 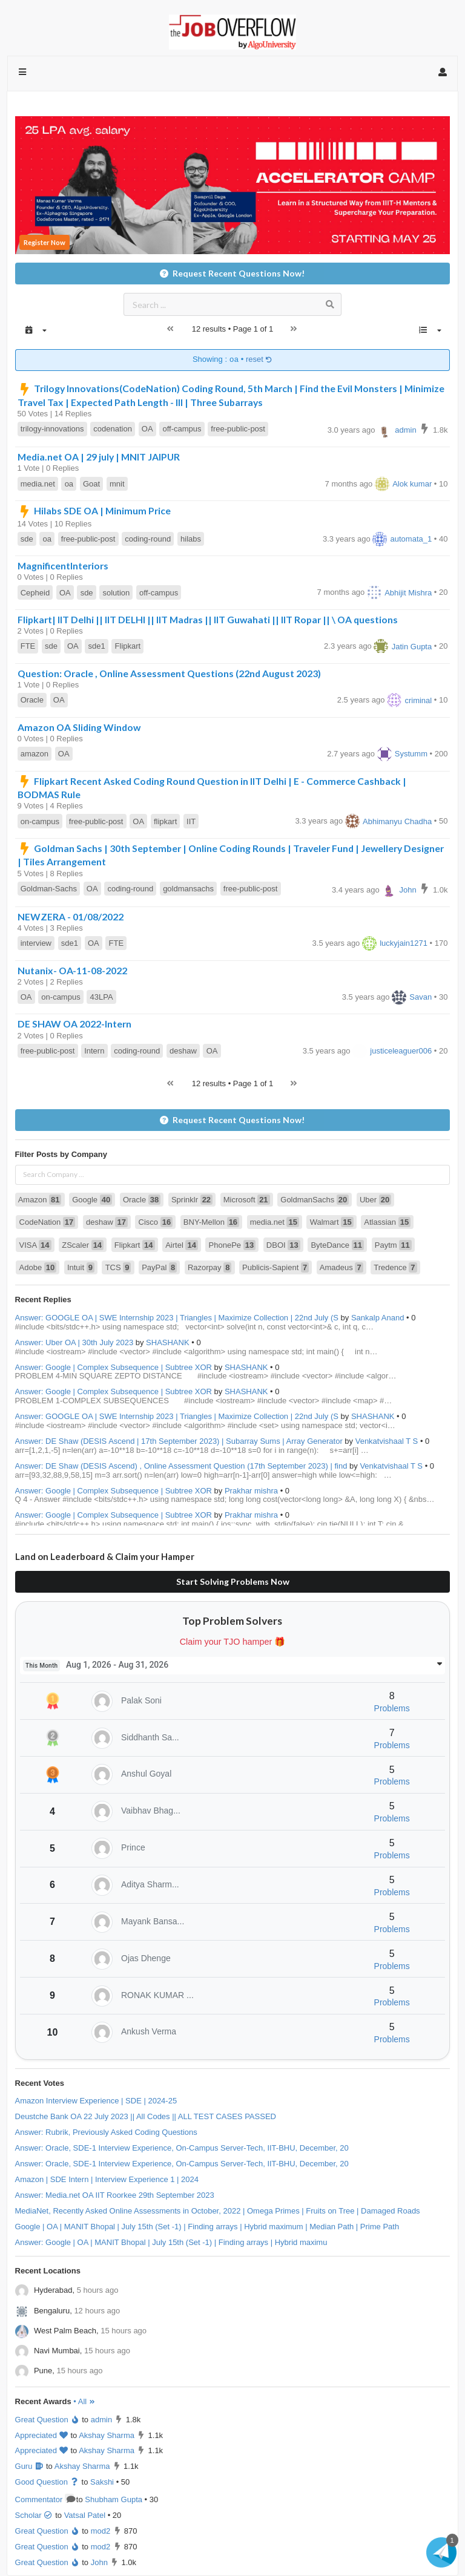 What do you see at coordinates (96, 646) in the screenshot?
I see `sde1` at bounding box center [96, 646].